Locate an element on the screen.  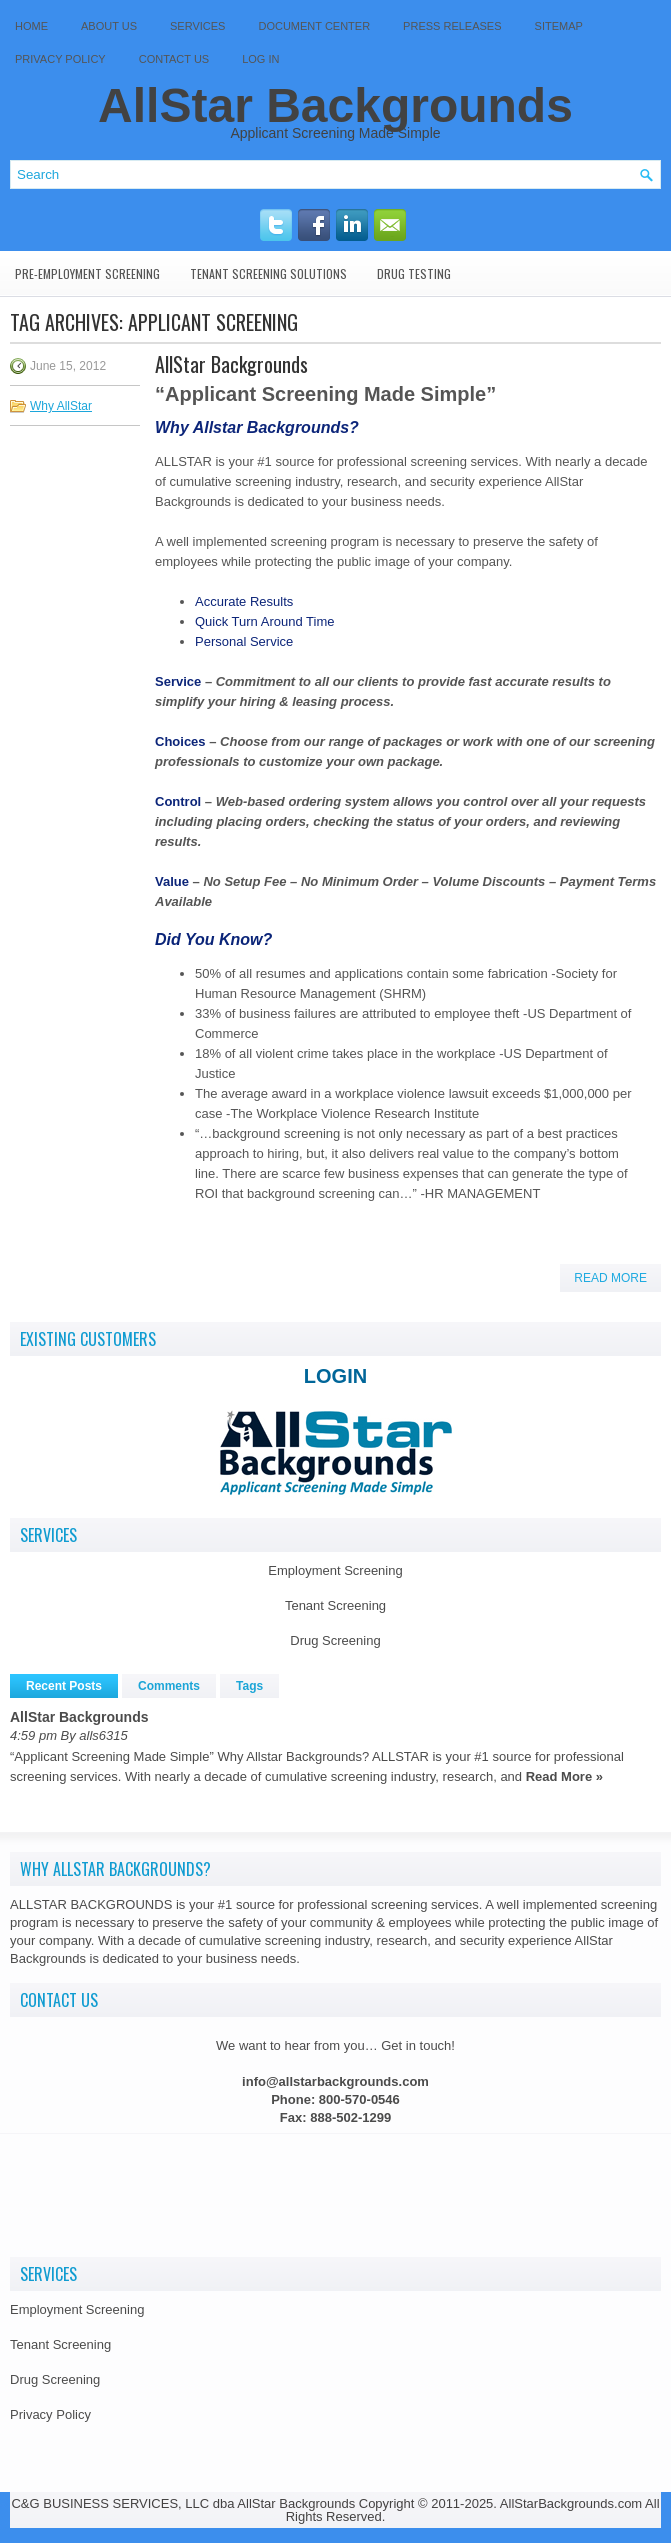
Drug Testing is located at coordinates (414, 273).